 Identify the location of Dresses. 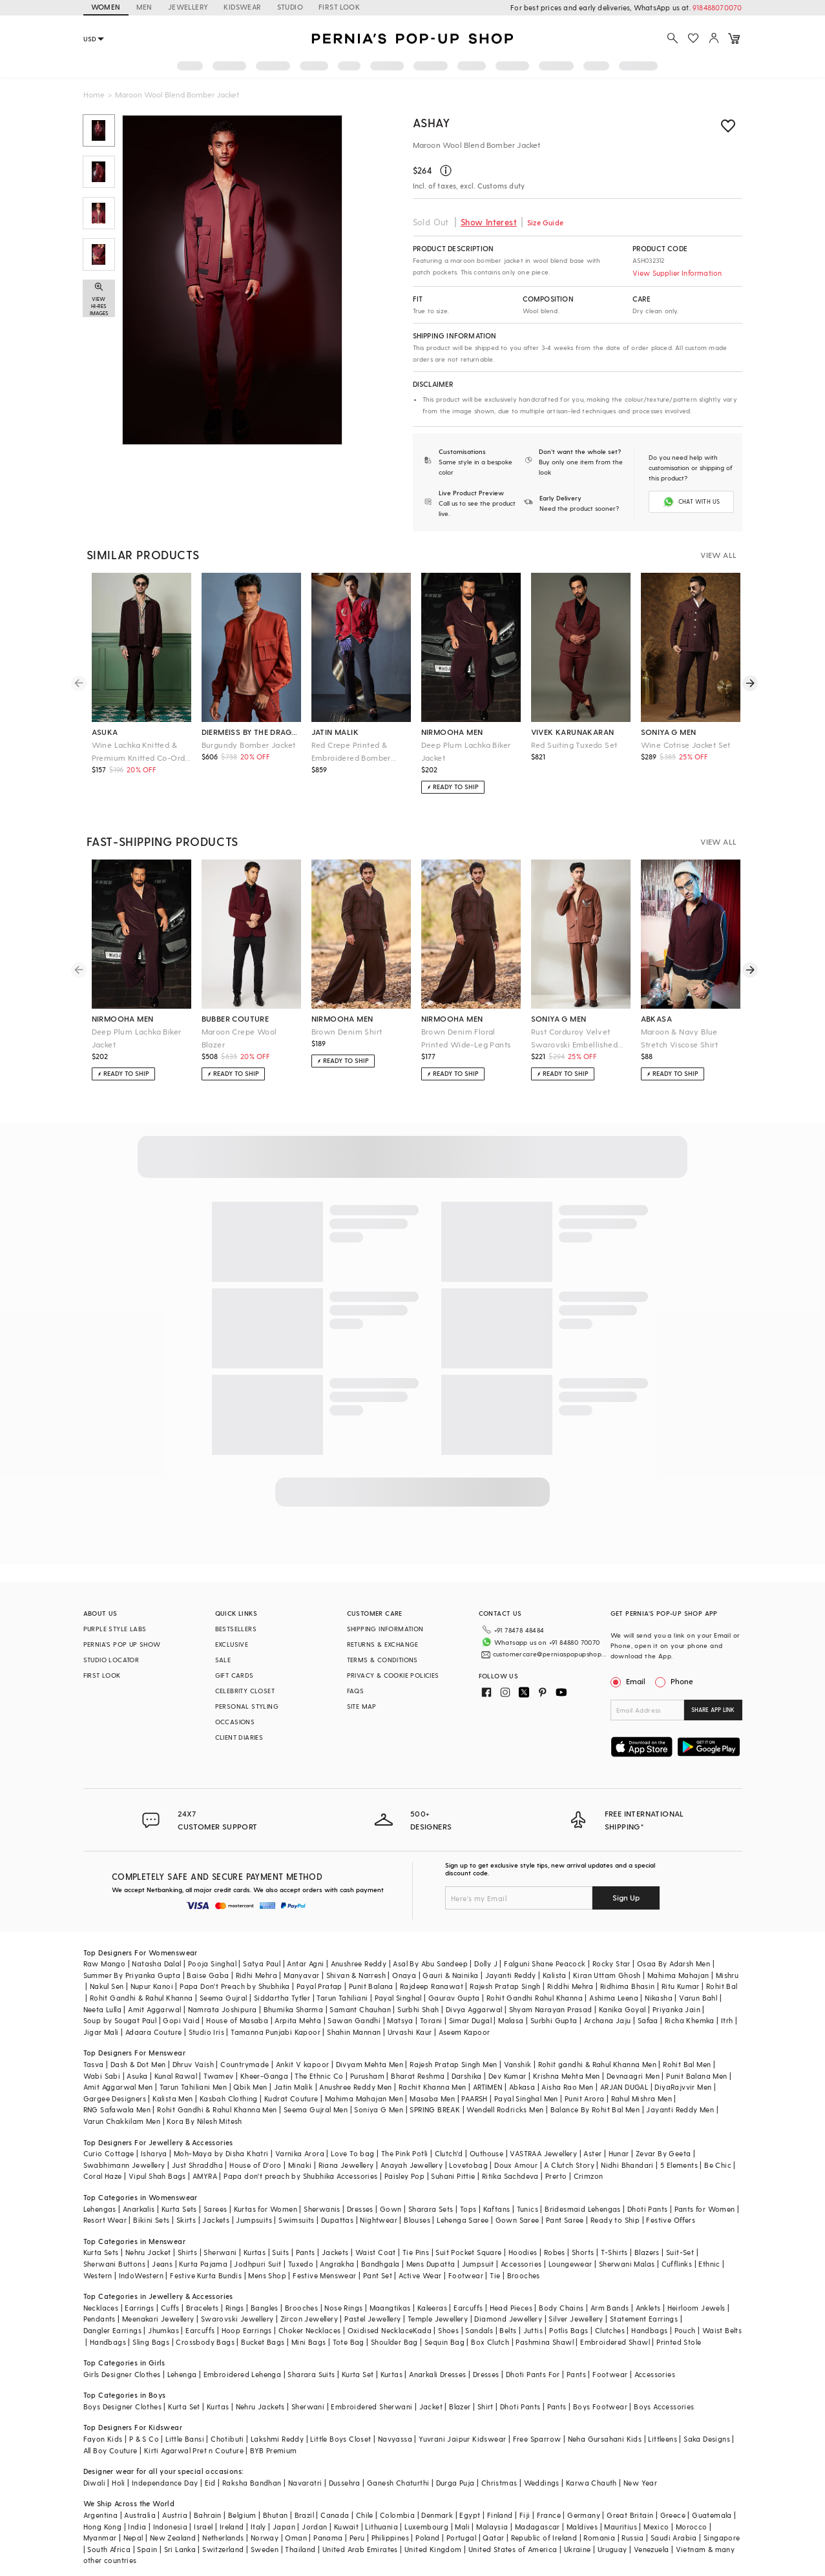
(360, 2193).